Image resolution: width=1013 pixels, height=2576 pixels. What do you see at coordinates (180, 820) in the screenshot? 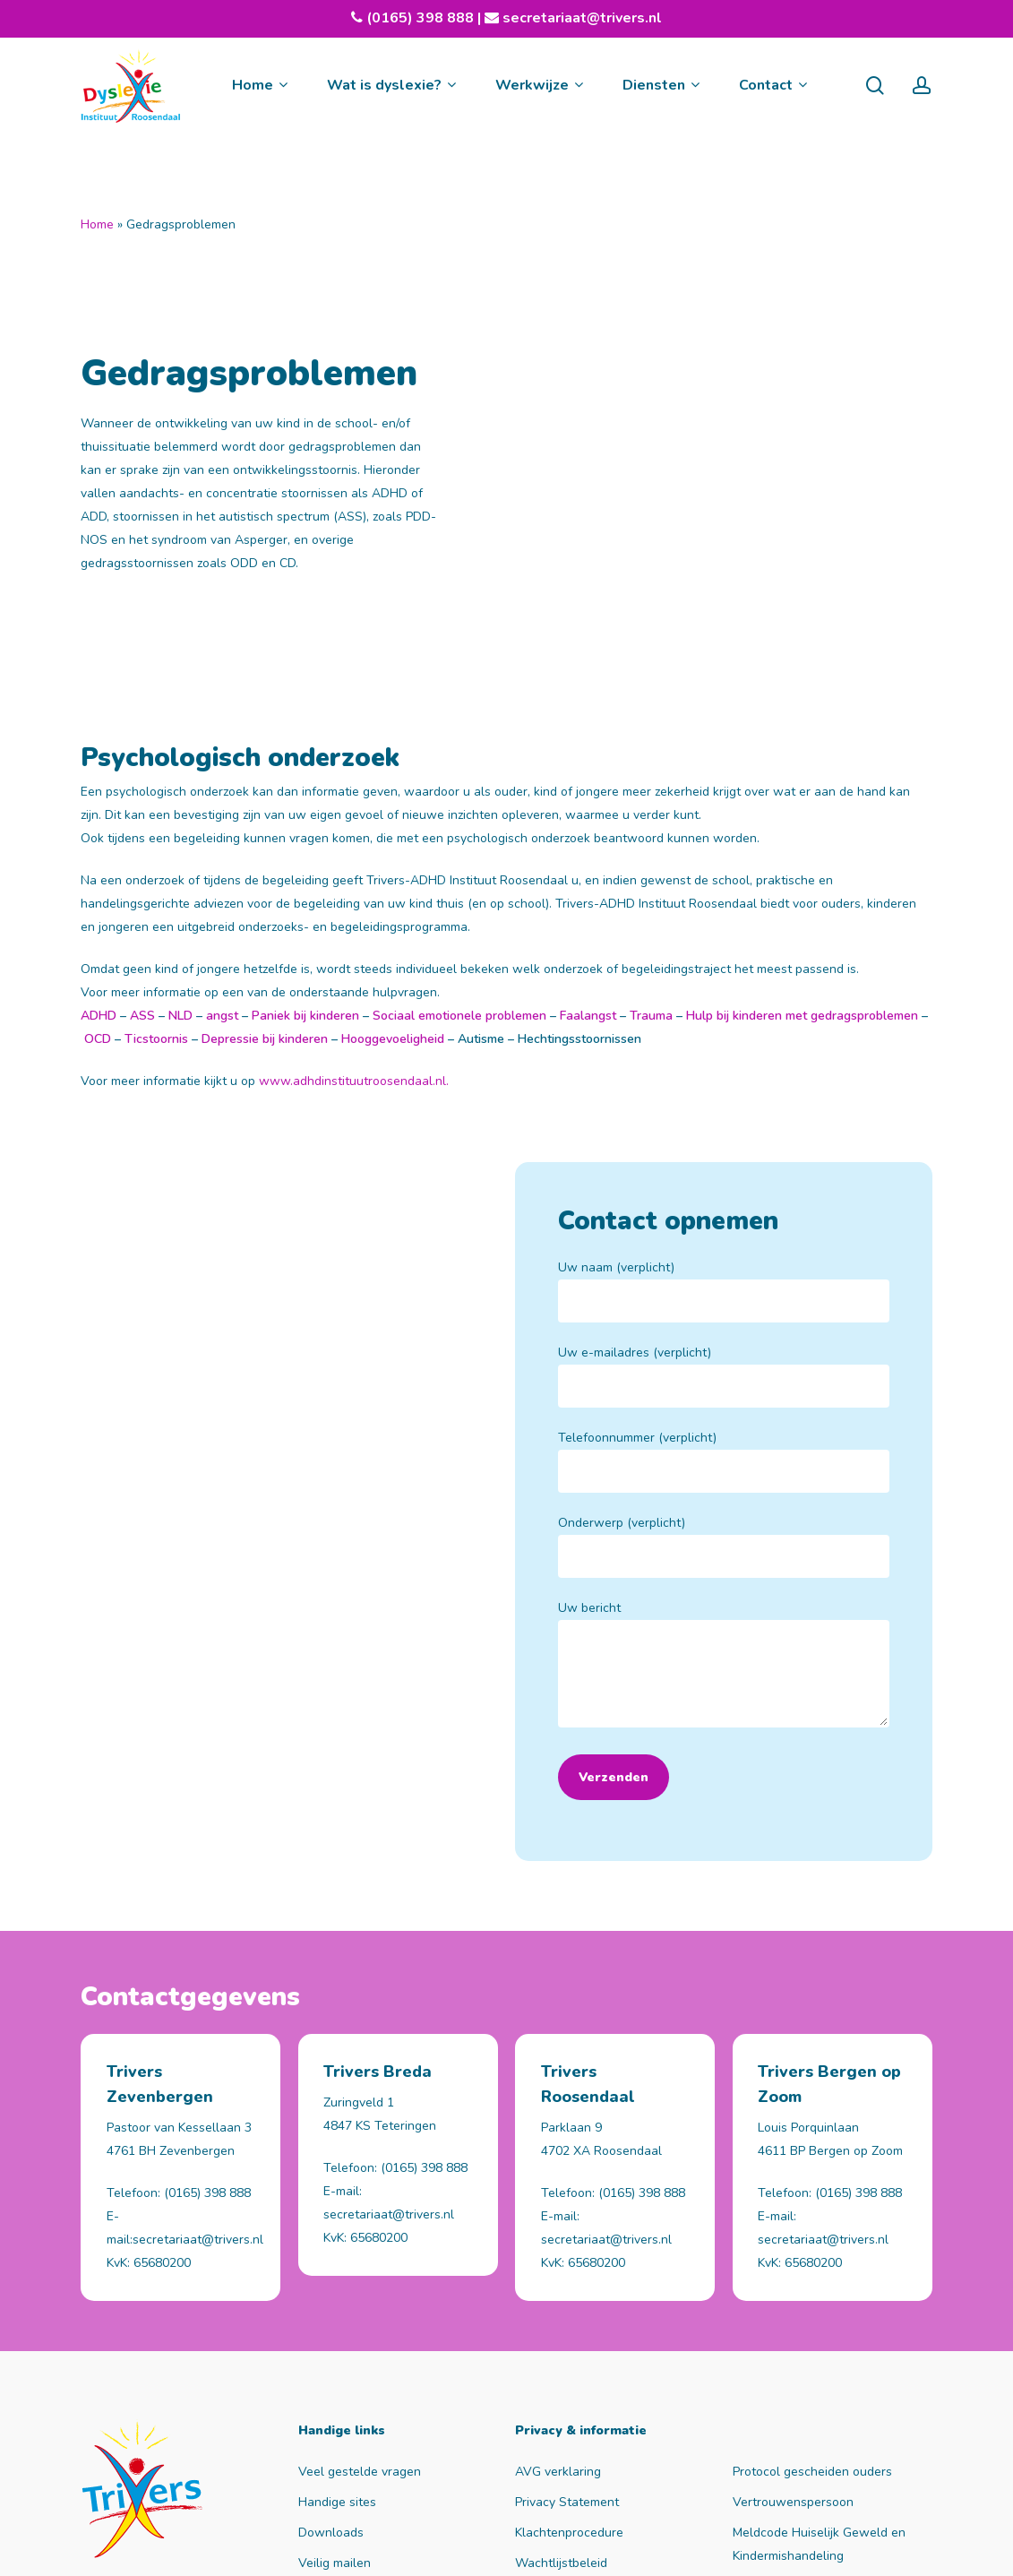
I see `NLD` at bounding box center [180, 820].